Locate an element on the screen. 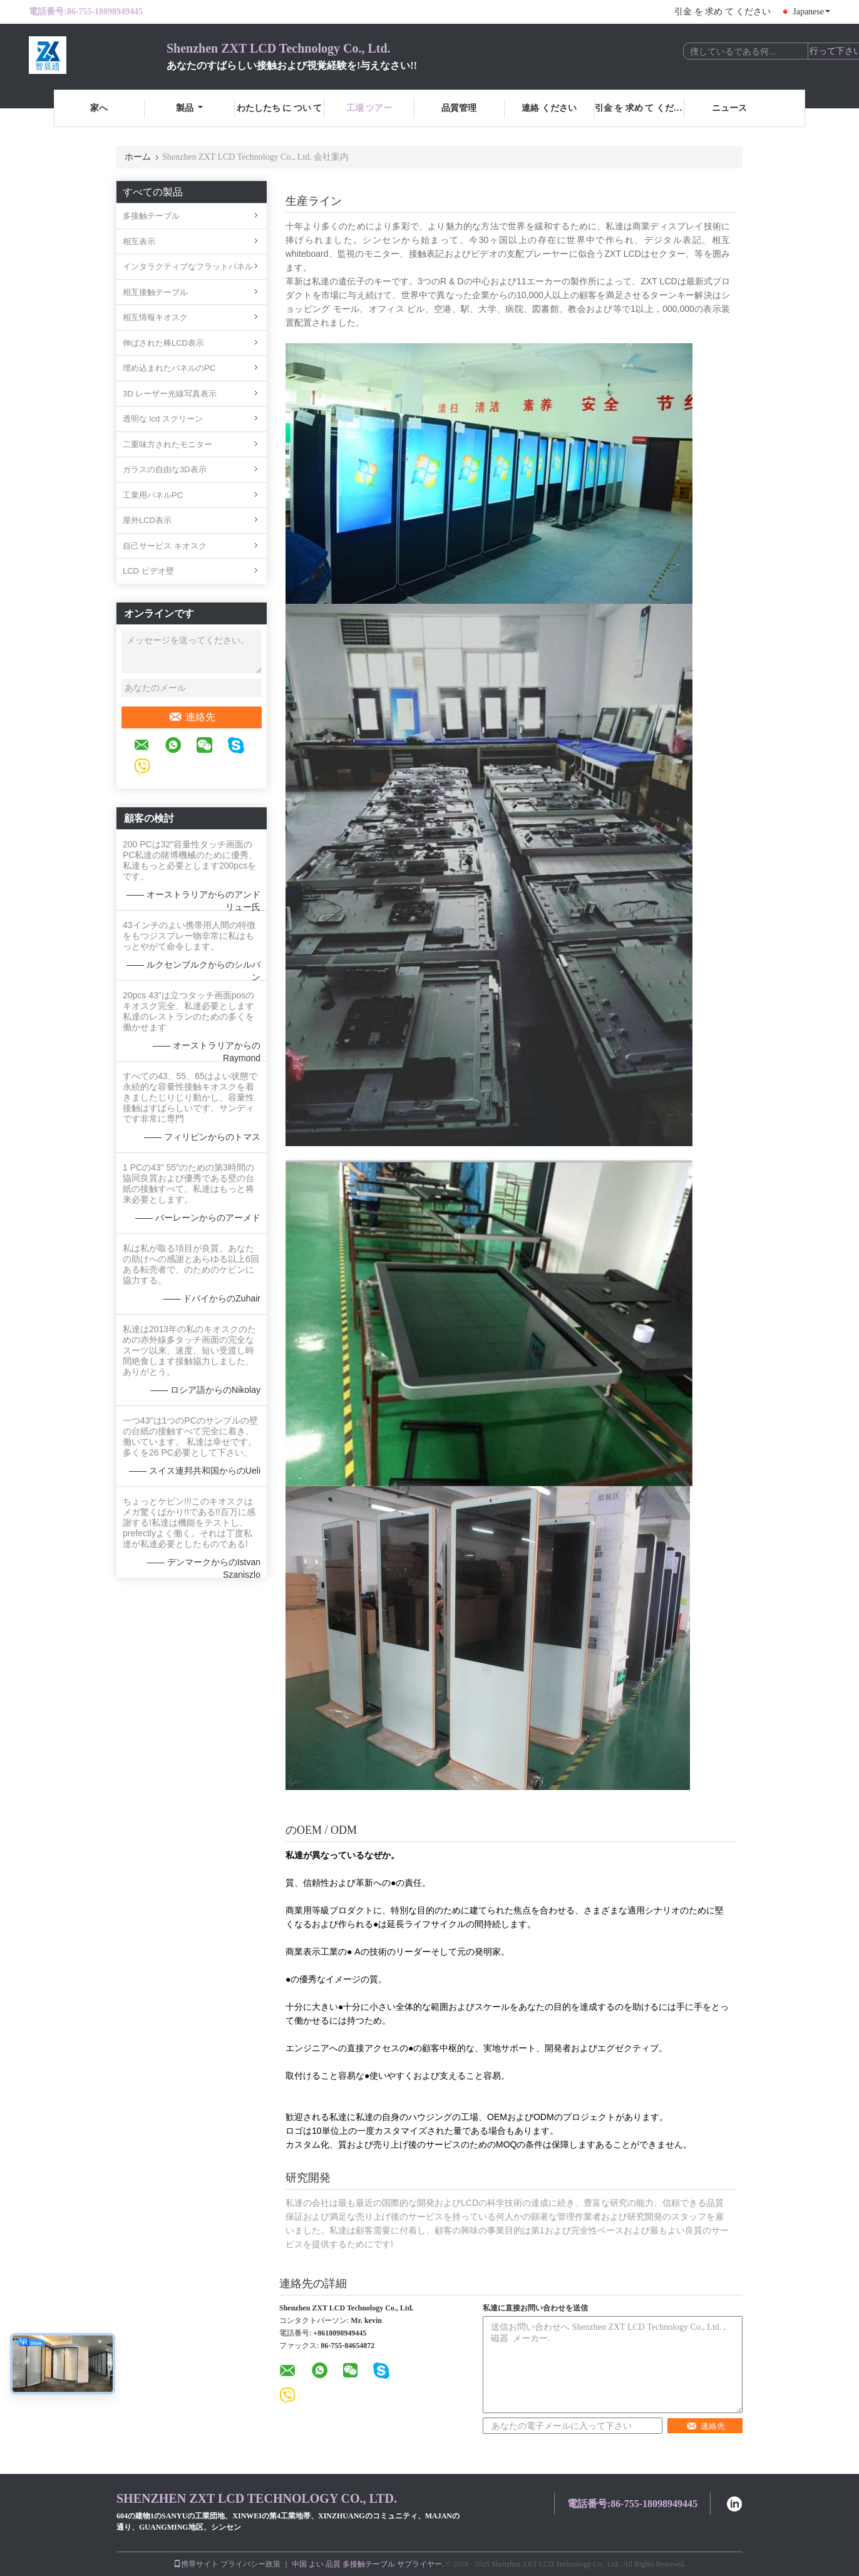  自己サービス キオスク is located at coordinates (165, 546).